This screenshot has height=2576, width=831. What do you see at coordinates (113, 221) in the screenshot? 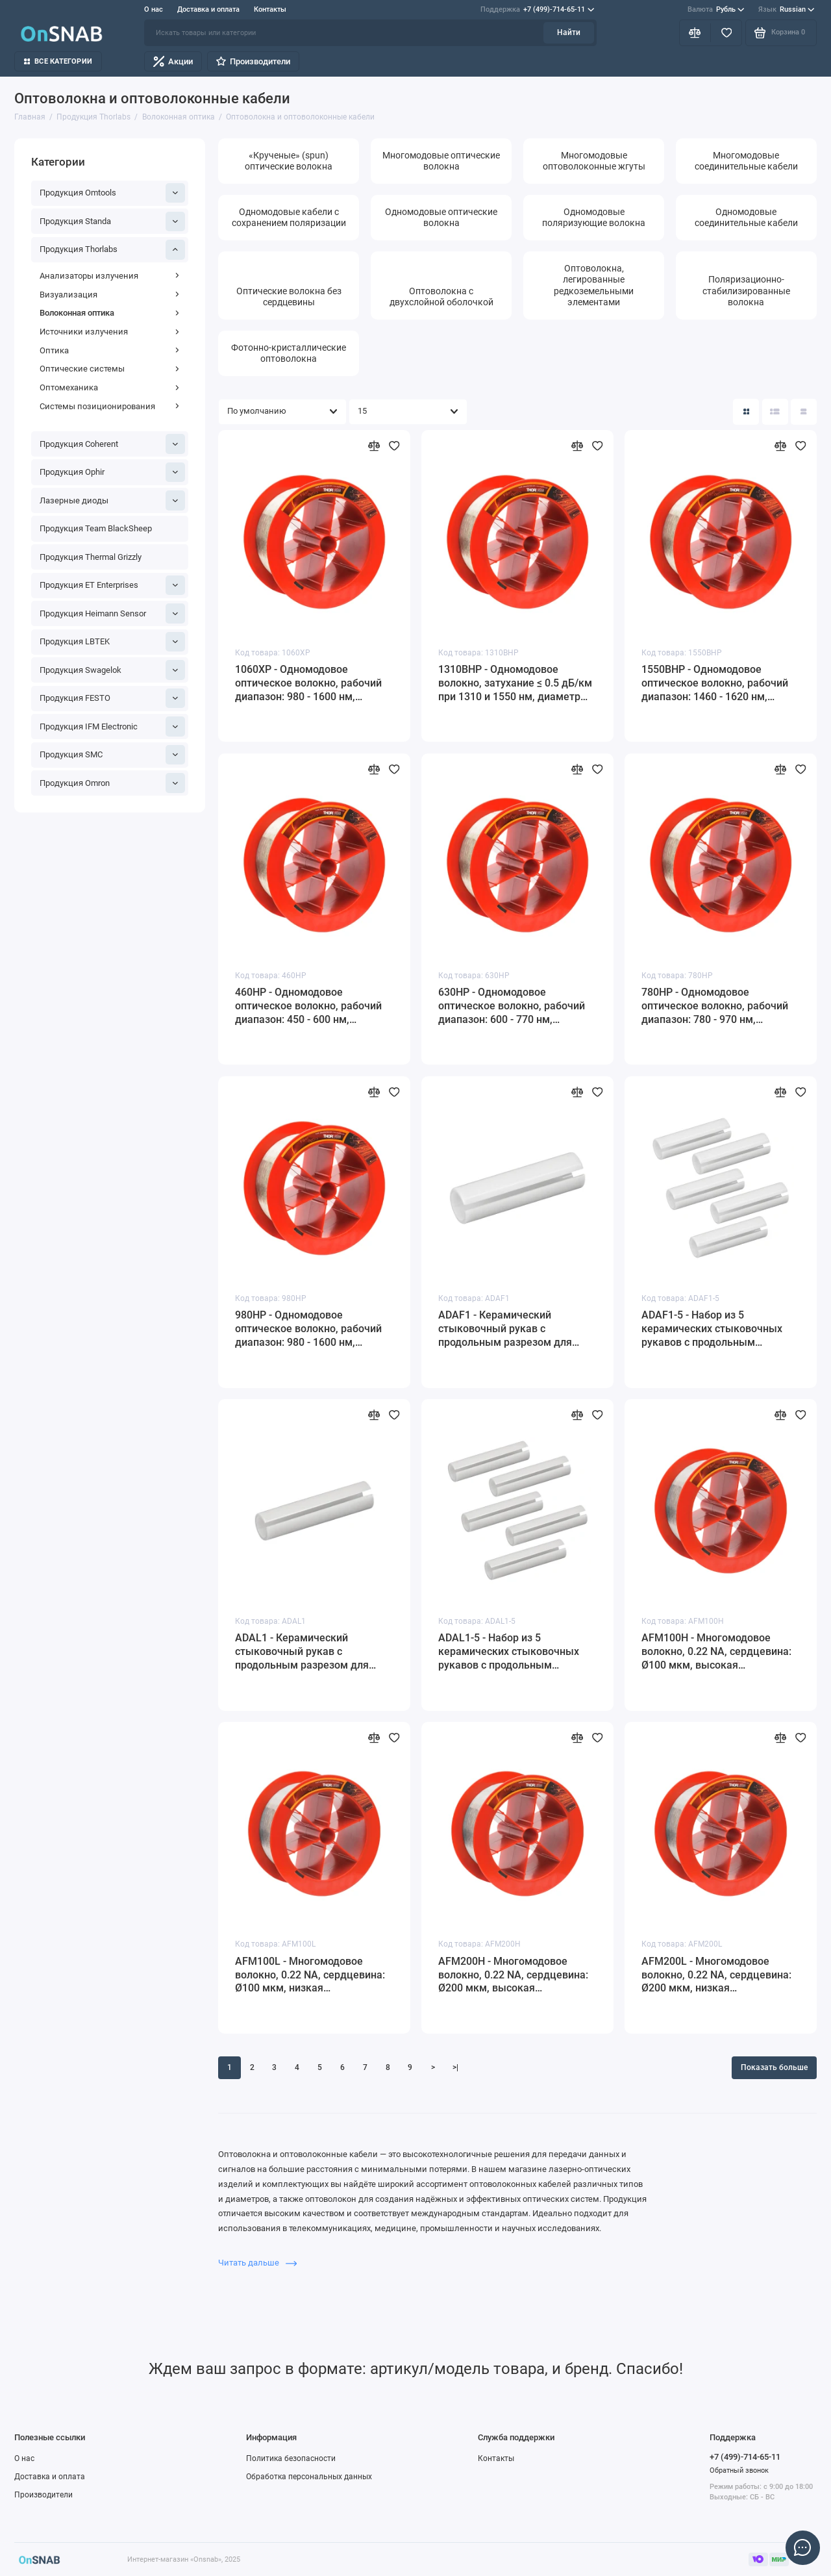
I see `Продукция Standa` at bounding box center [113, 221].